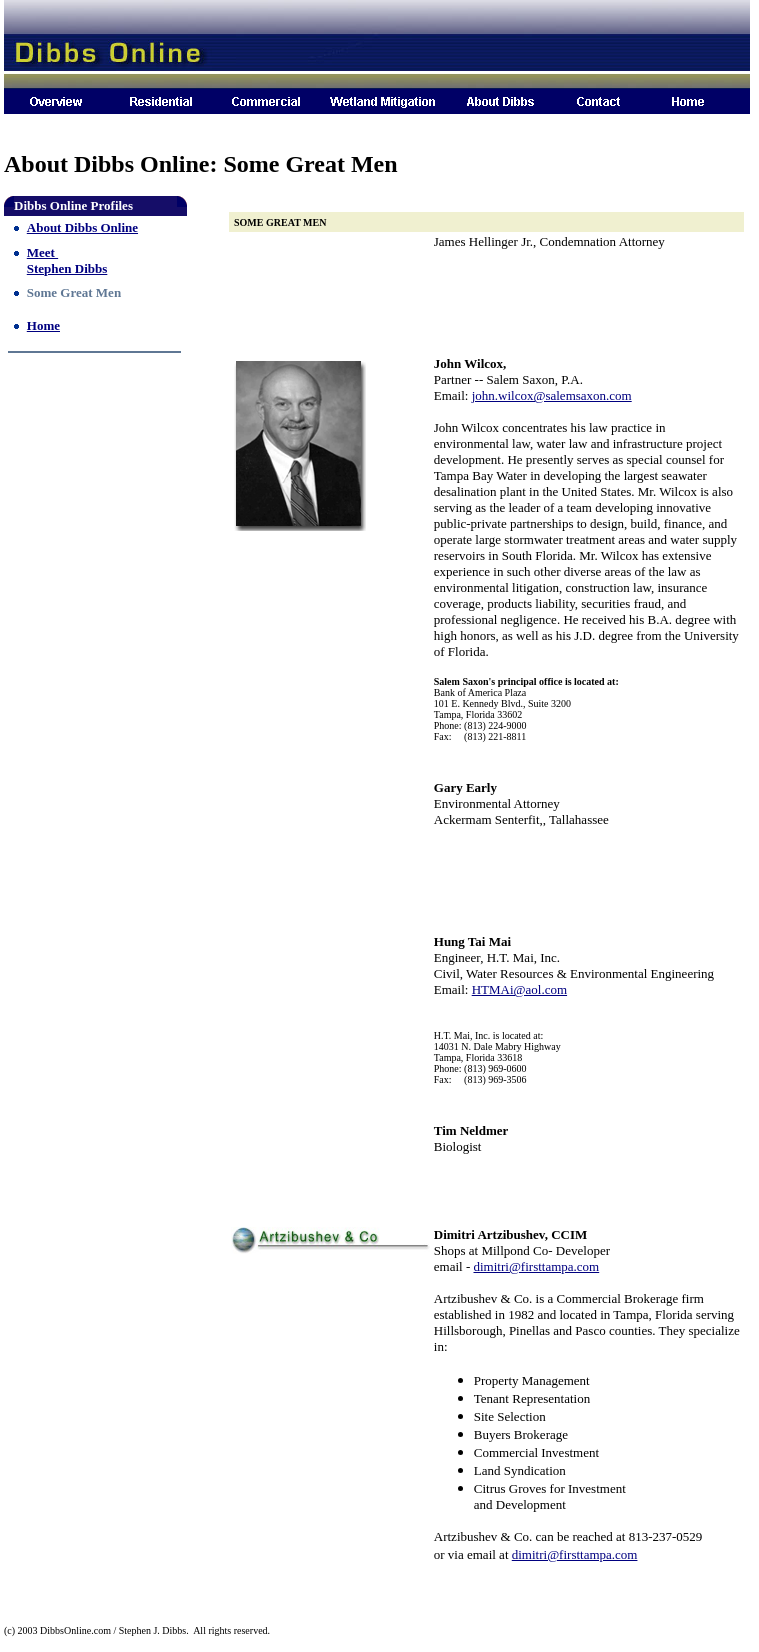 This screenshot has width=759, height=1652. Describe the element at coordinates (519, 989) in the screenshot. I see `HTMAi@aol.com` at that location.